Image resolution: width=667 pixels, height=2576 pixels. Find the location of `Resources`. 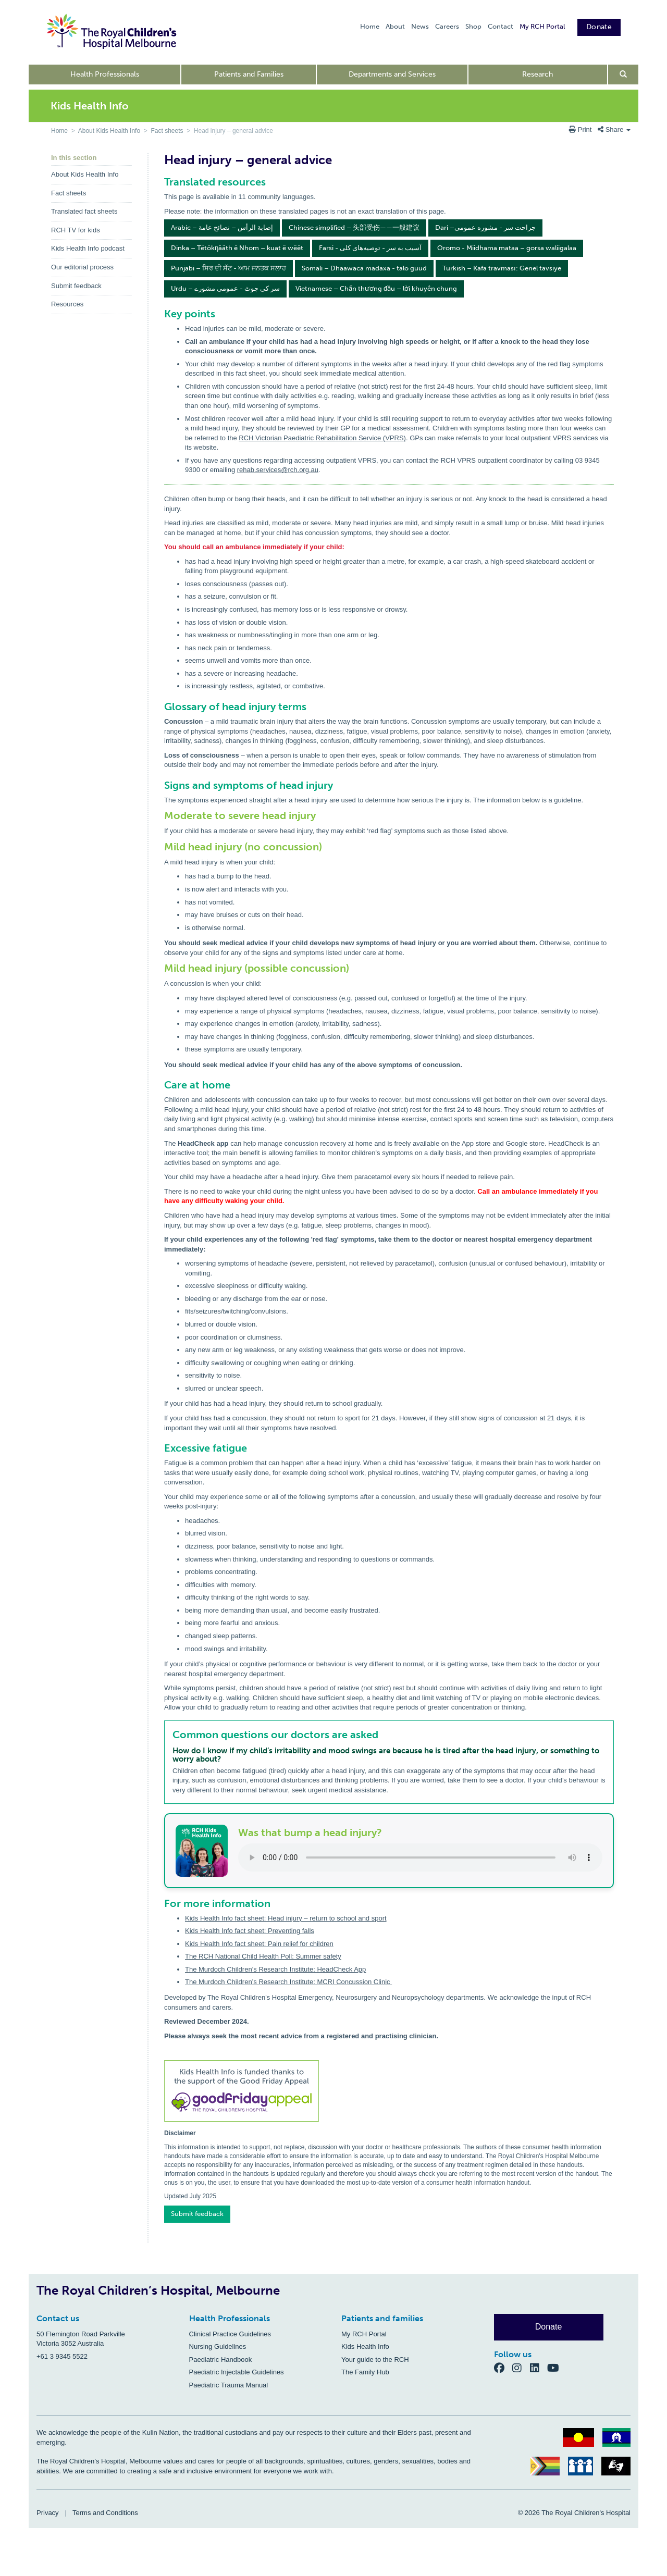

Resources is located at coordinates (67, 304).